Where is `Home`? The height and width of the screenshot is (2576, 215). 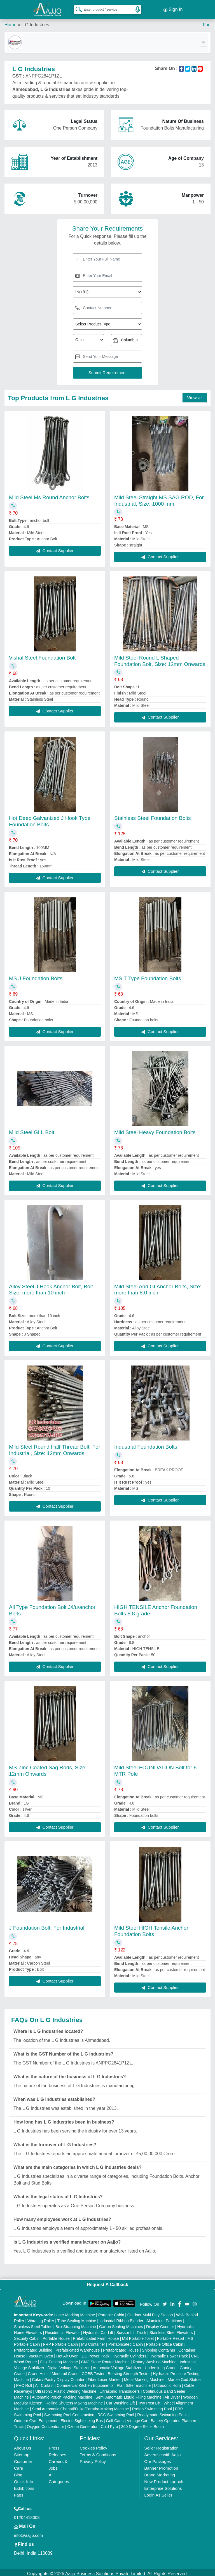
Home is located at coordinates (10, 22).